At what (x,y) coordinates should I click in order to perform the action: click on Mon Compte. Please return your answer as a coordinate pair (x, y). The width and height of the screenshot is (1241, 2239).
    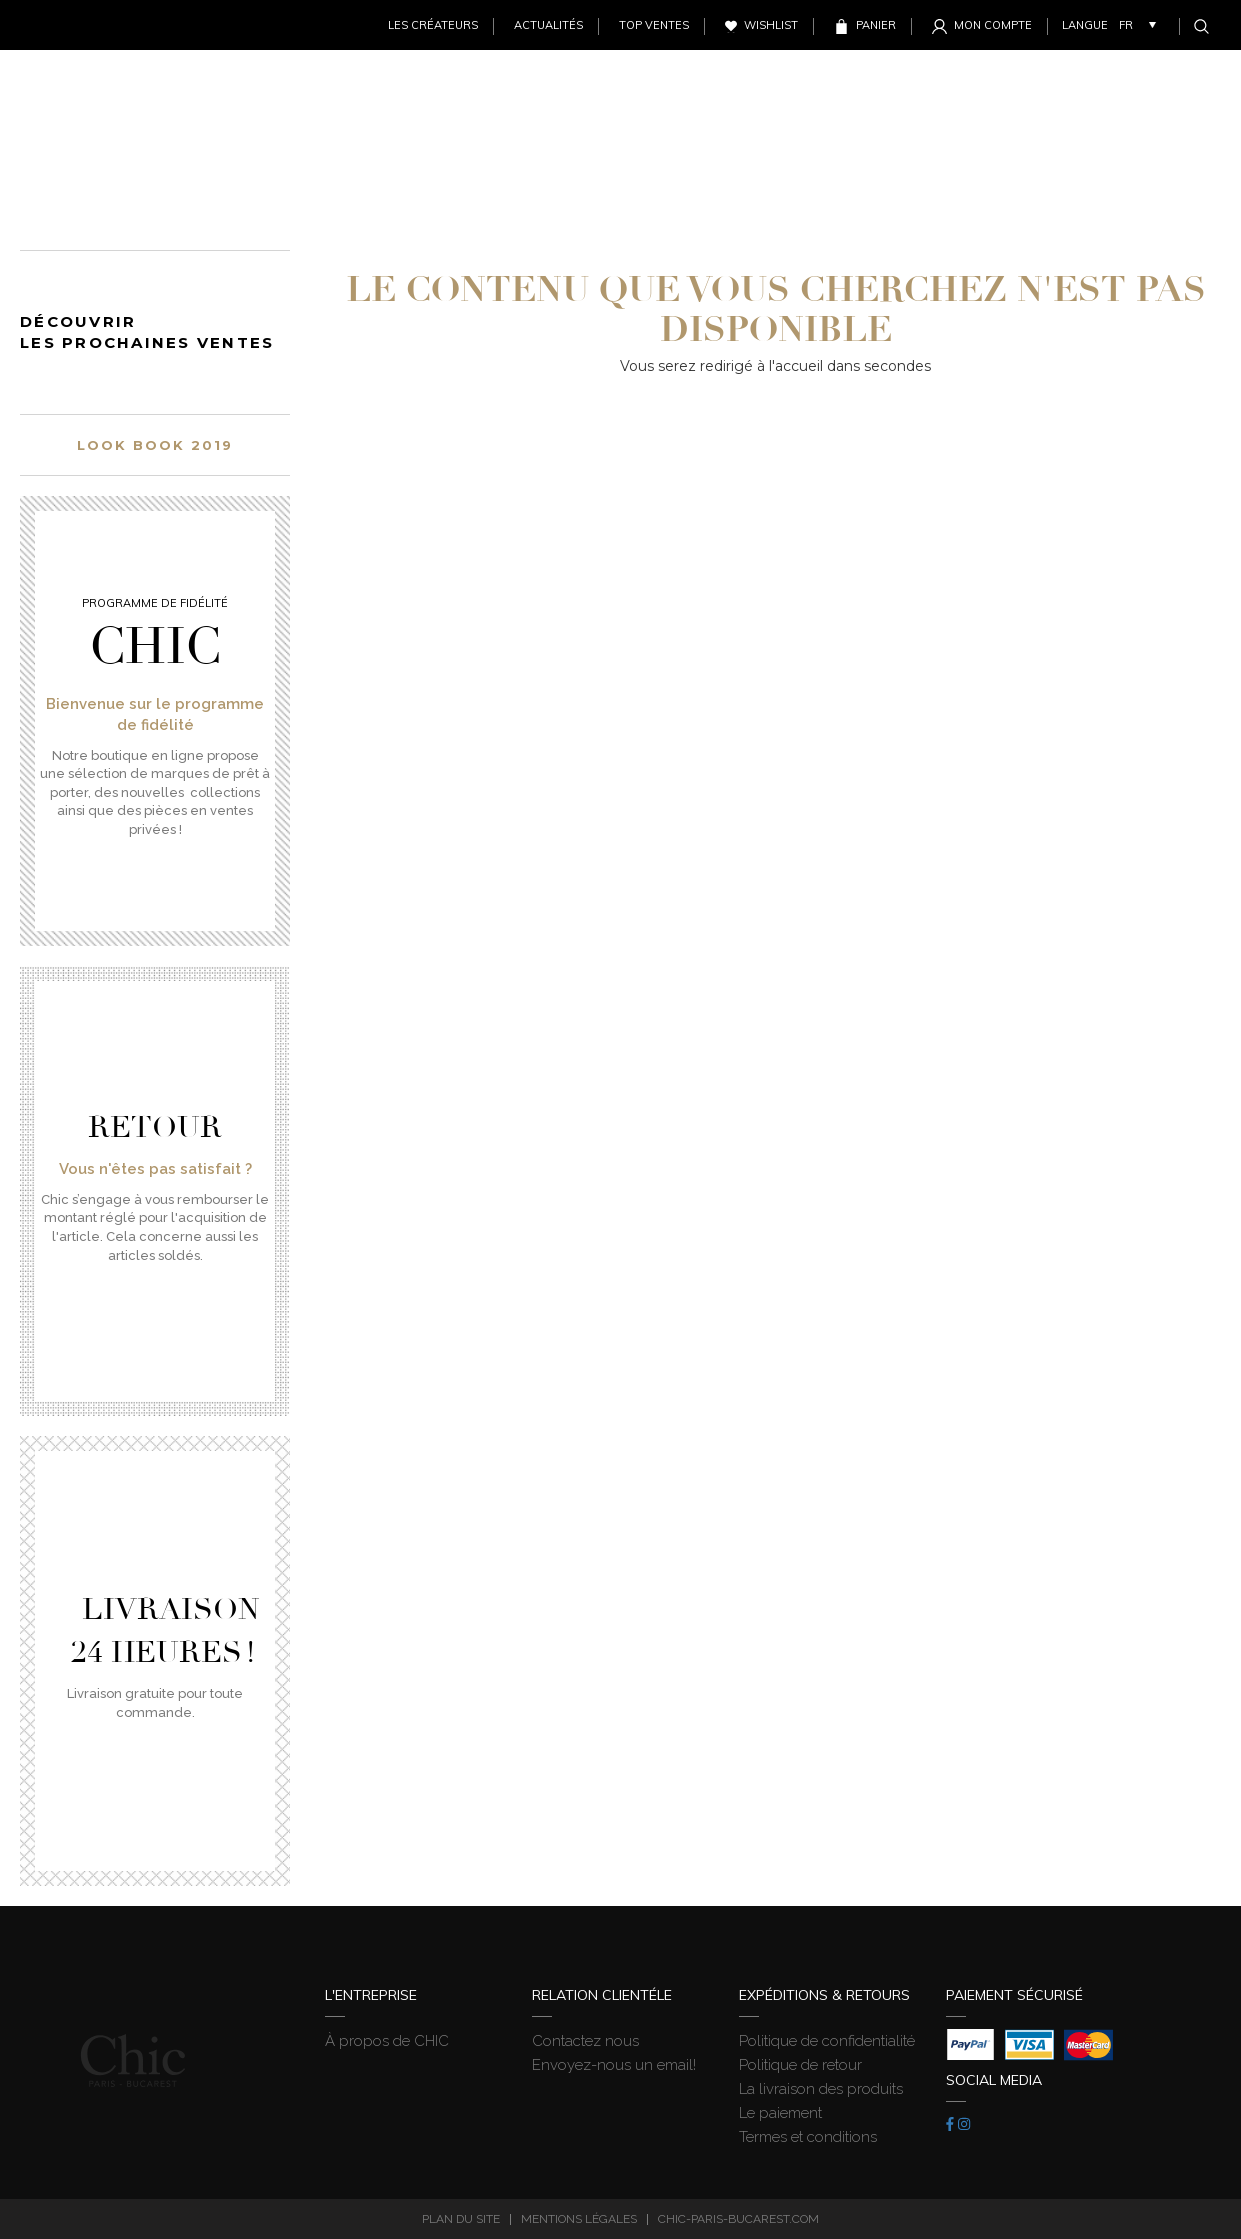
    Looking at the image, I should click on (993, 25).